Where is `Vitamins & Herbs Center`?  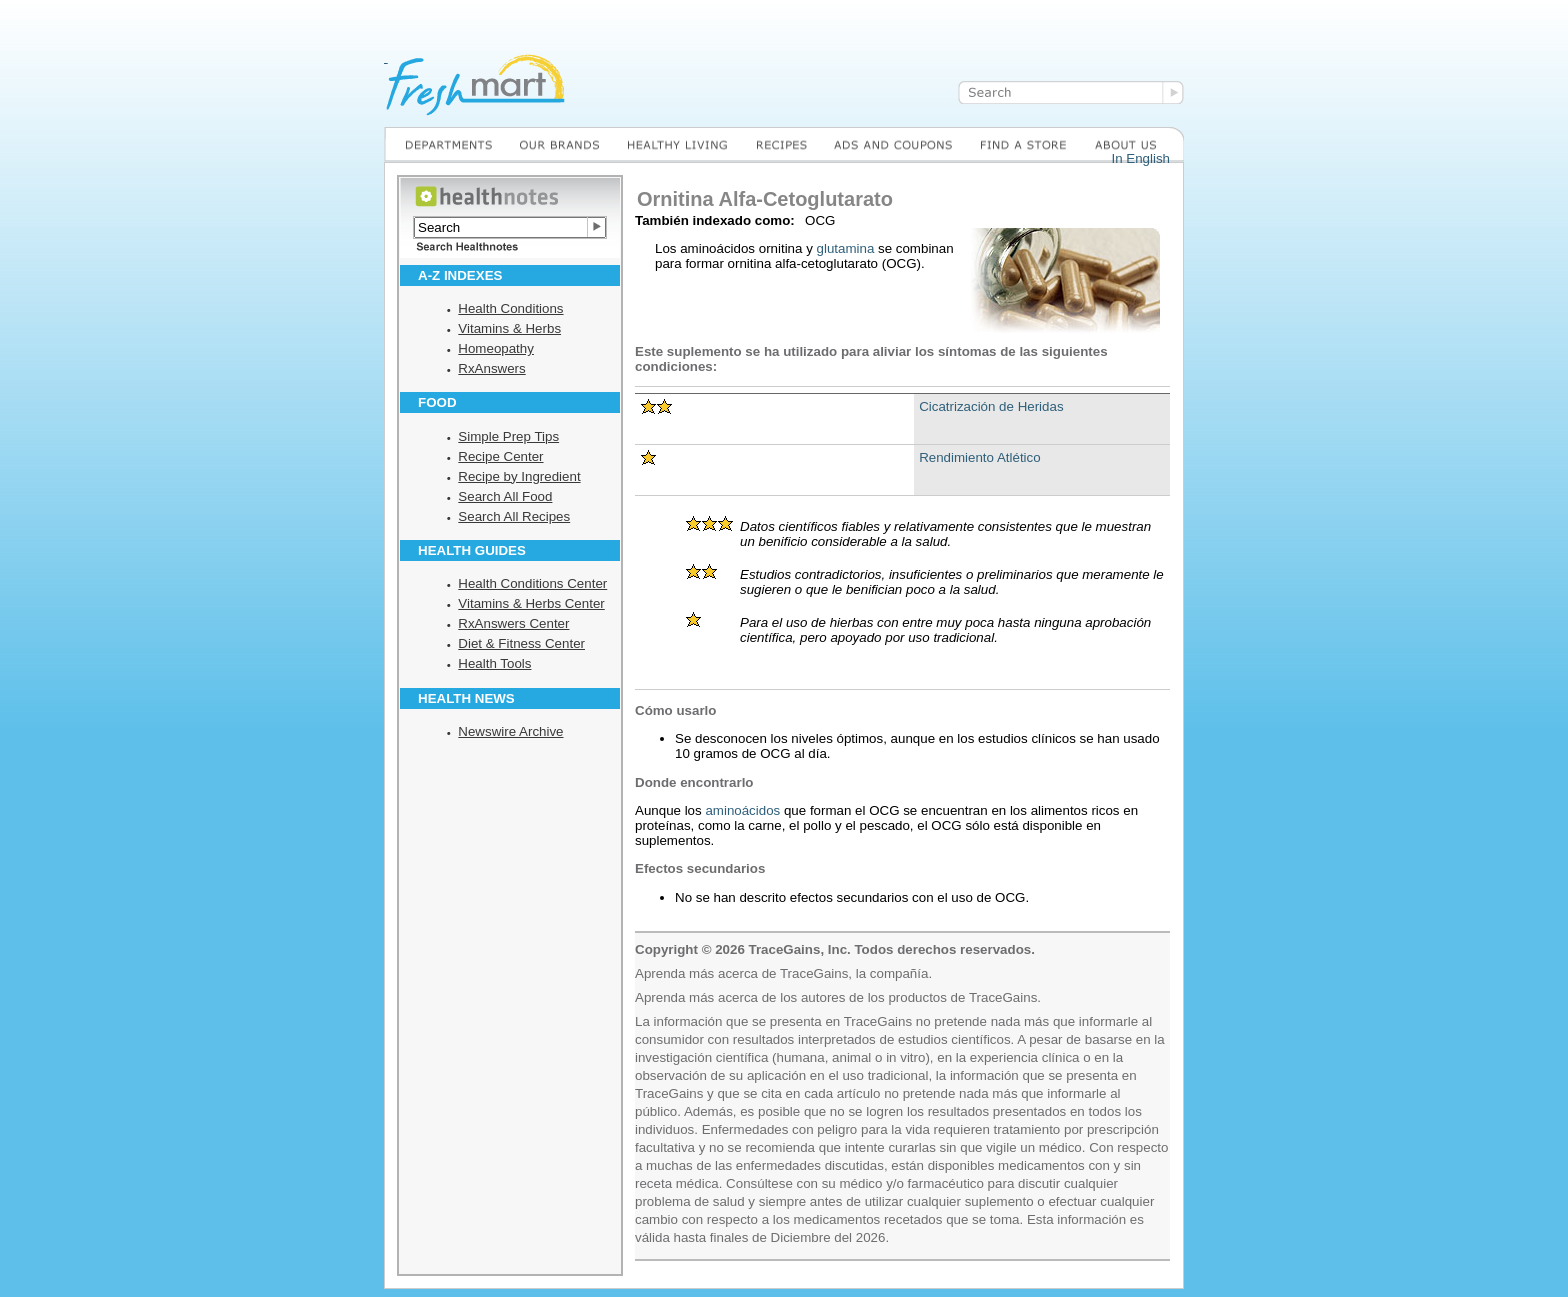 Vitamins & Herbs Center is located at coordinates (531, 603).